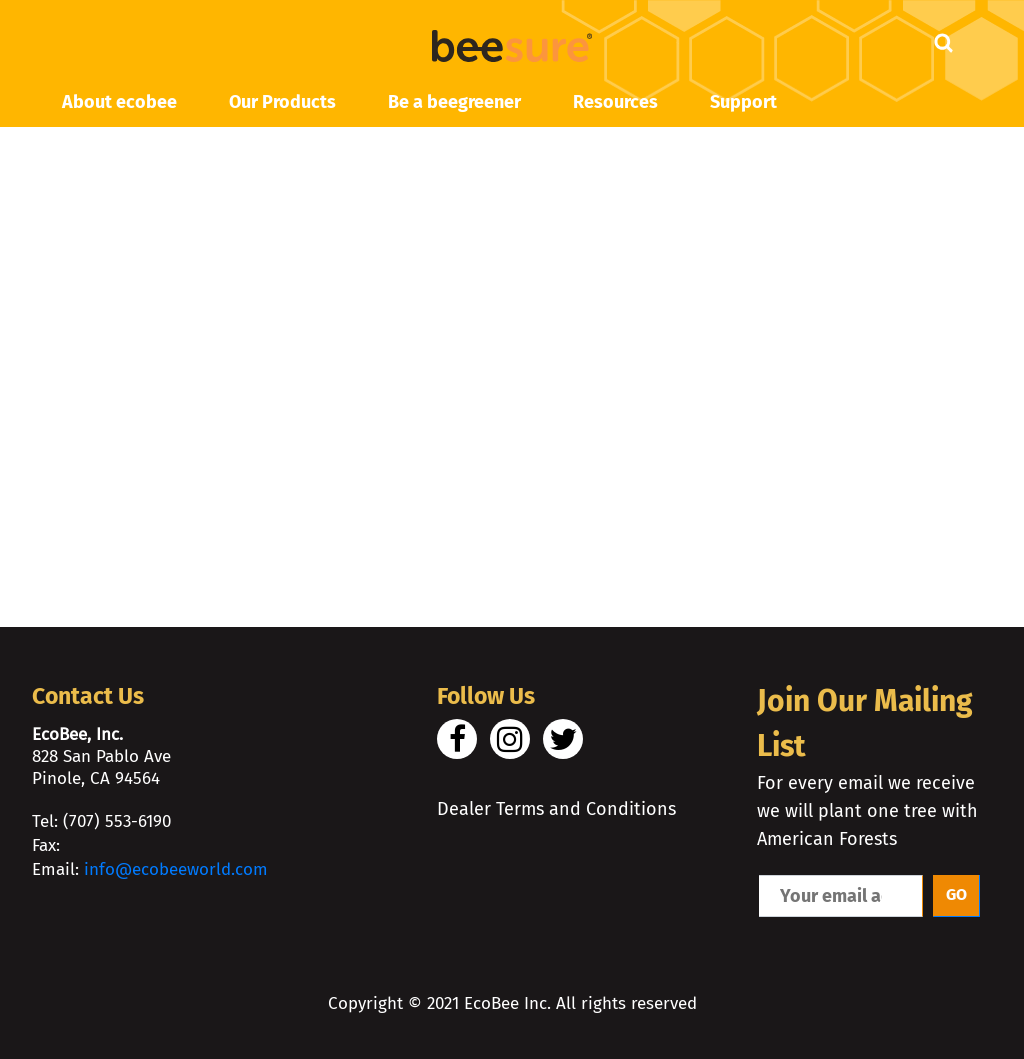 The image size is (1024, 1059). Describe the element at coordinates (119, 102) in the screenshot. I see `About ecobee` at that location.